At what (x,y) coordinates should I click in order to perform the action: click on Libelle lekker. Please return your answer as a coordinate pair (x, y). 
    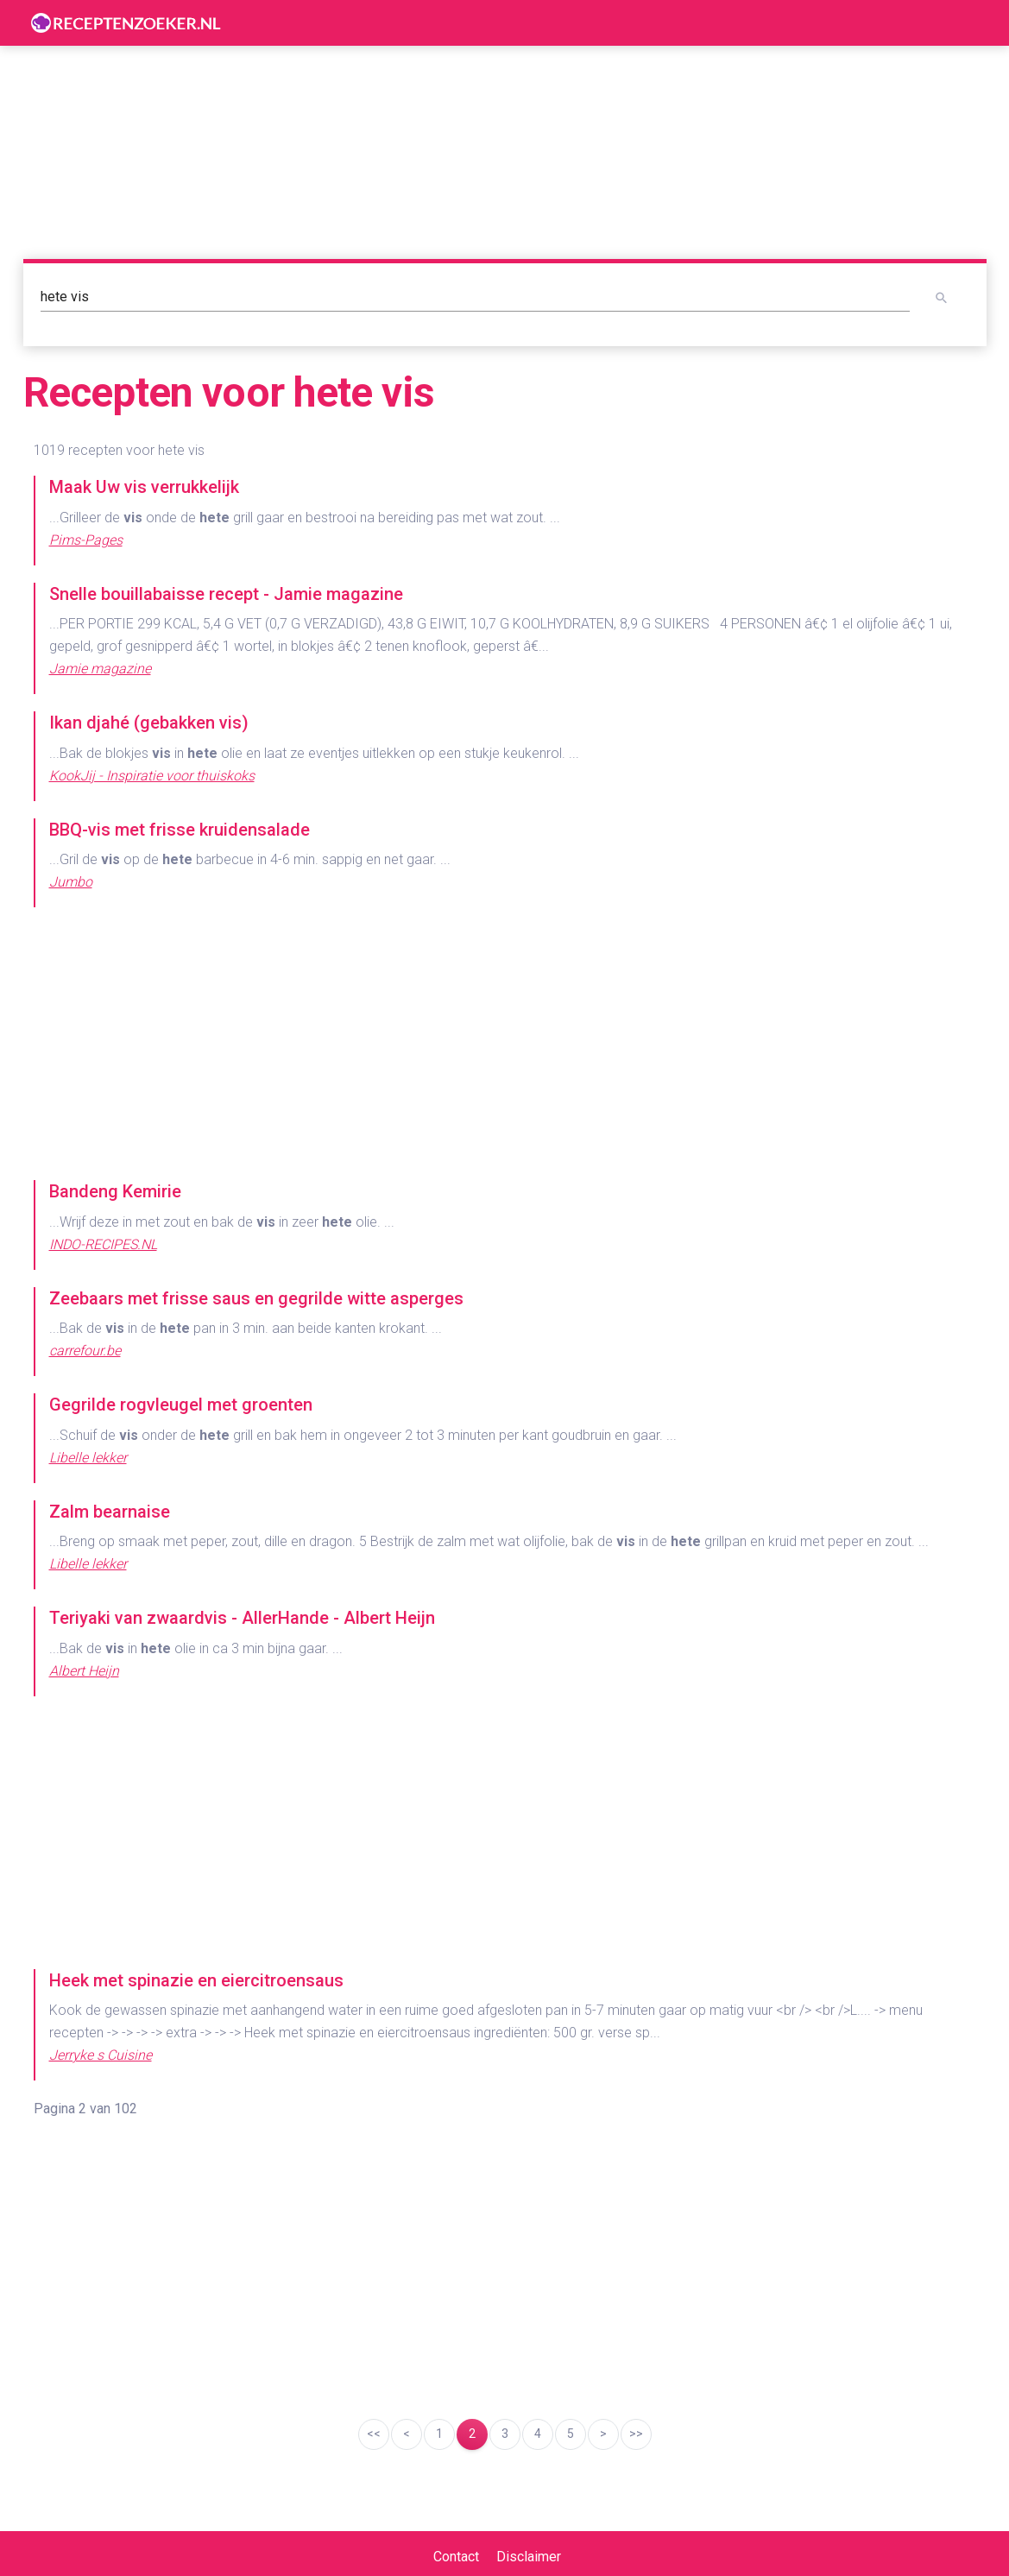
    Looking at the image, I should click on (88, 1457).